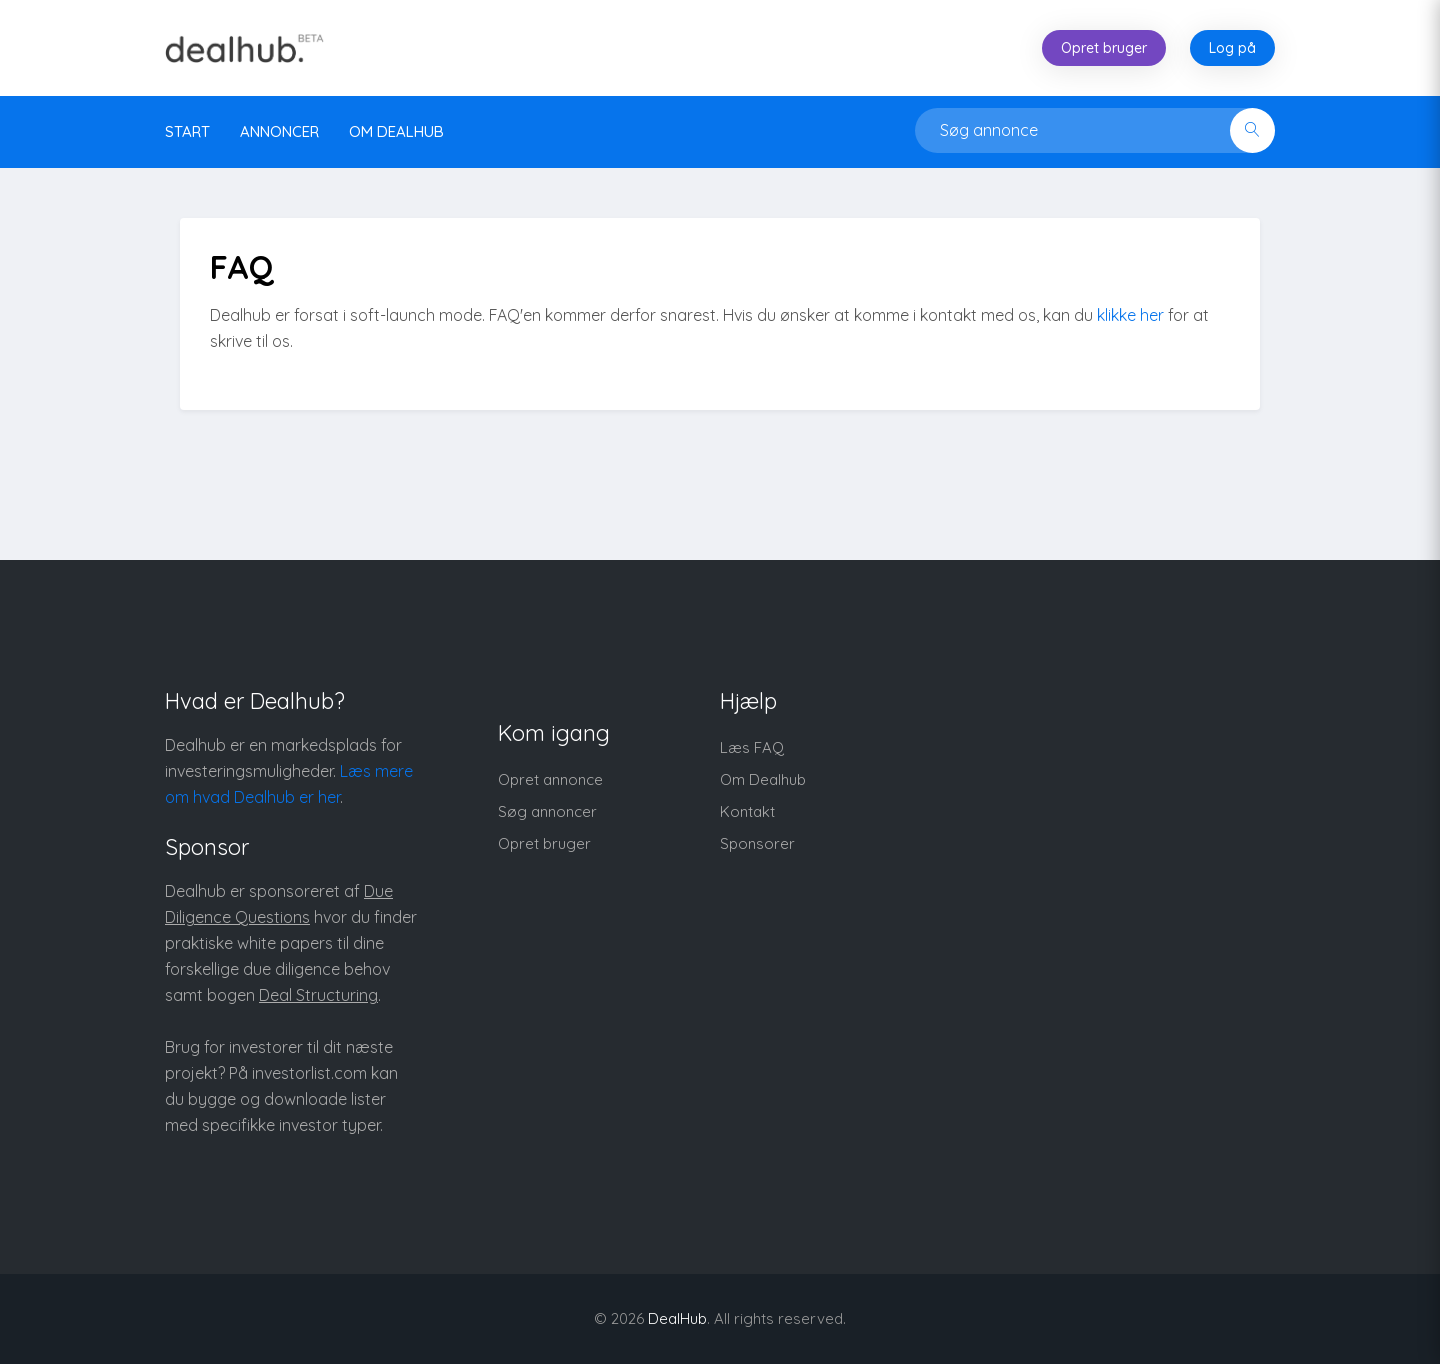 This screenshot has width=1440, height=1364. Describe the element at coordinates (747, 811) in the screenshot. I see `Kontakt` at that location.